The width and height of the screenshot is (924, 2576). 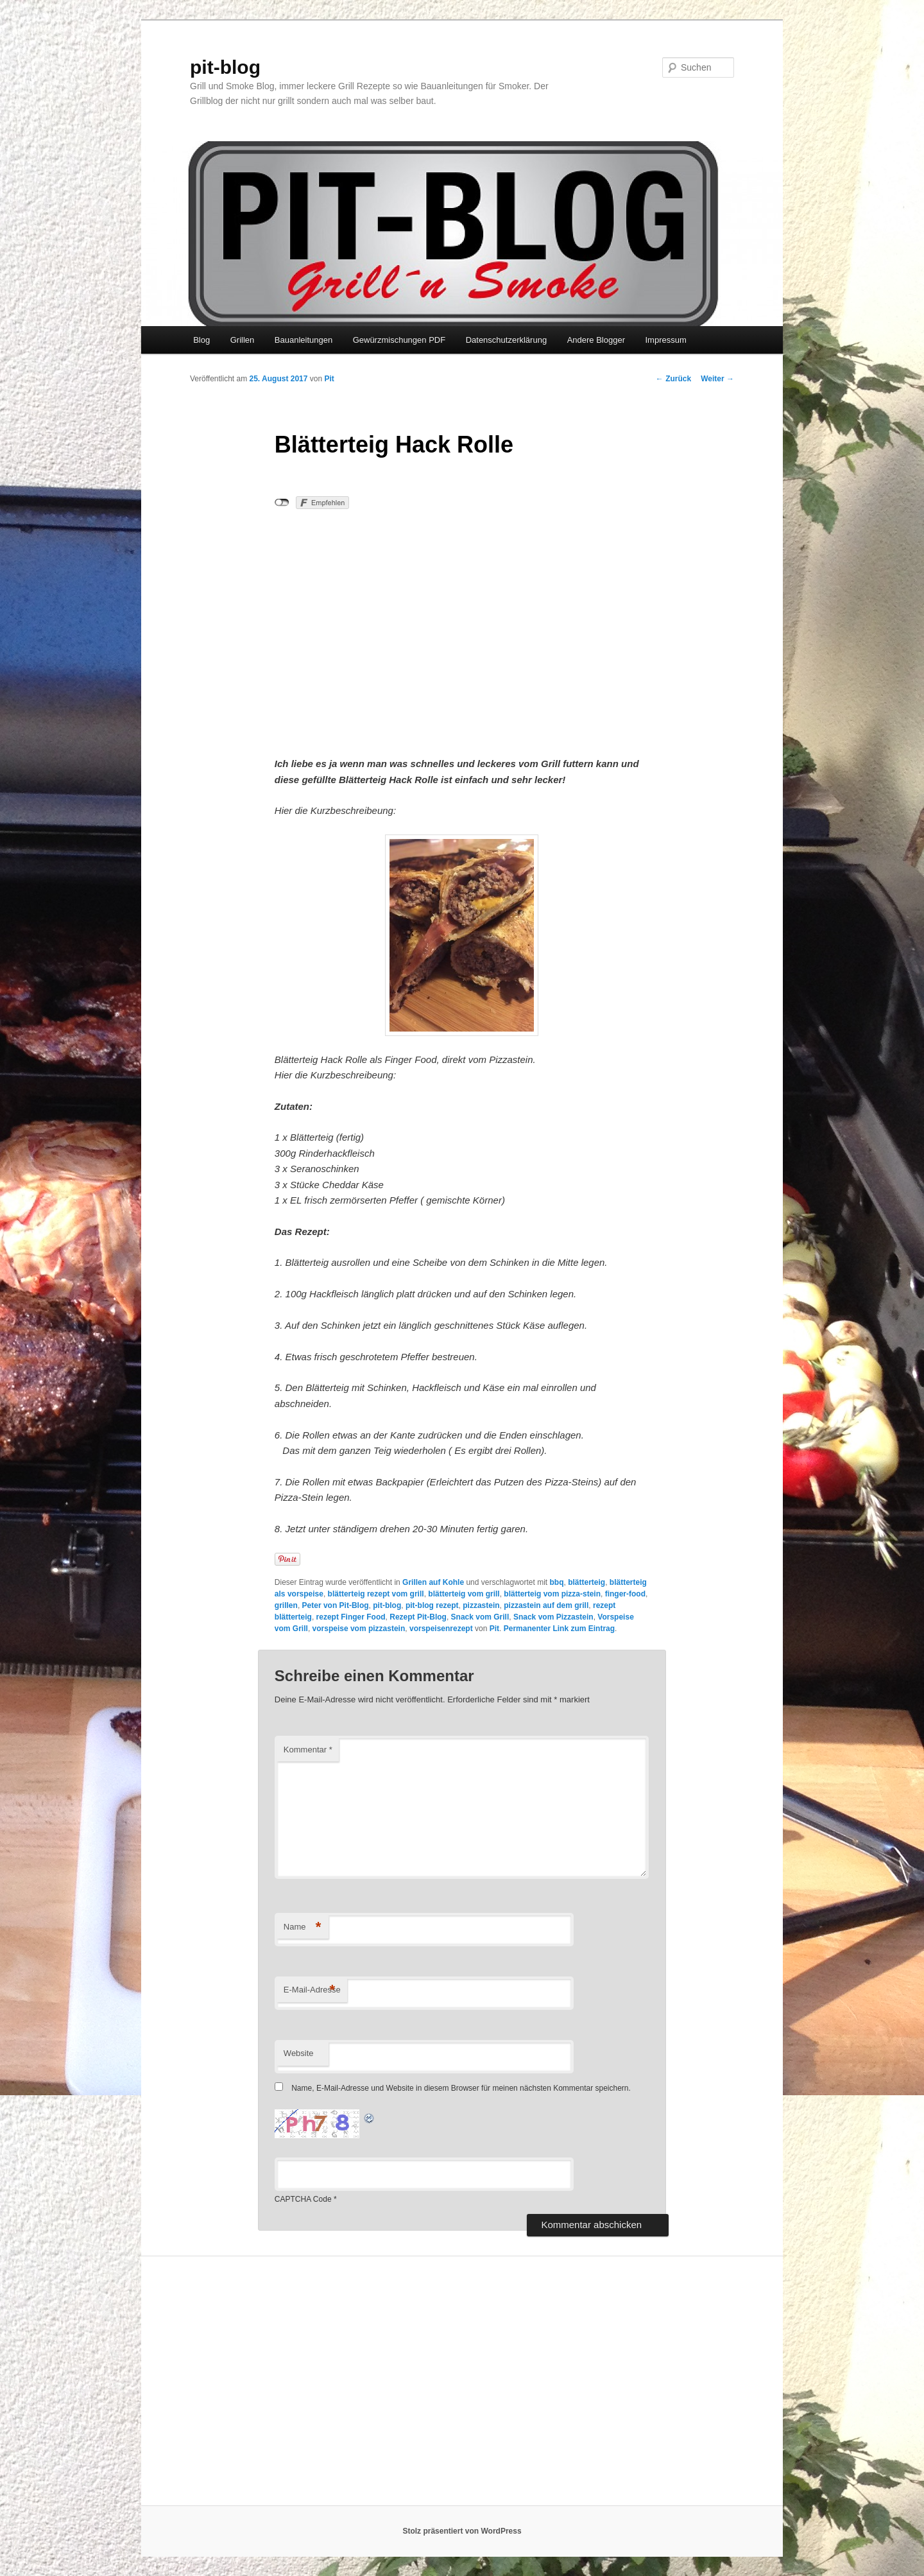 What do you see at coordinates (376, 1593) in the screenshot?
I see `blätterteig rezept vom grill` at bounding box center [376, 1593].